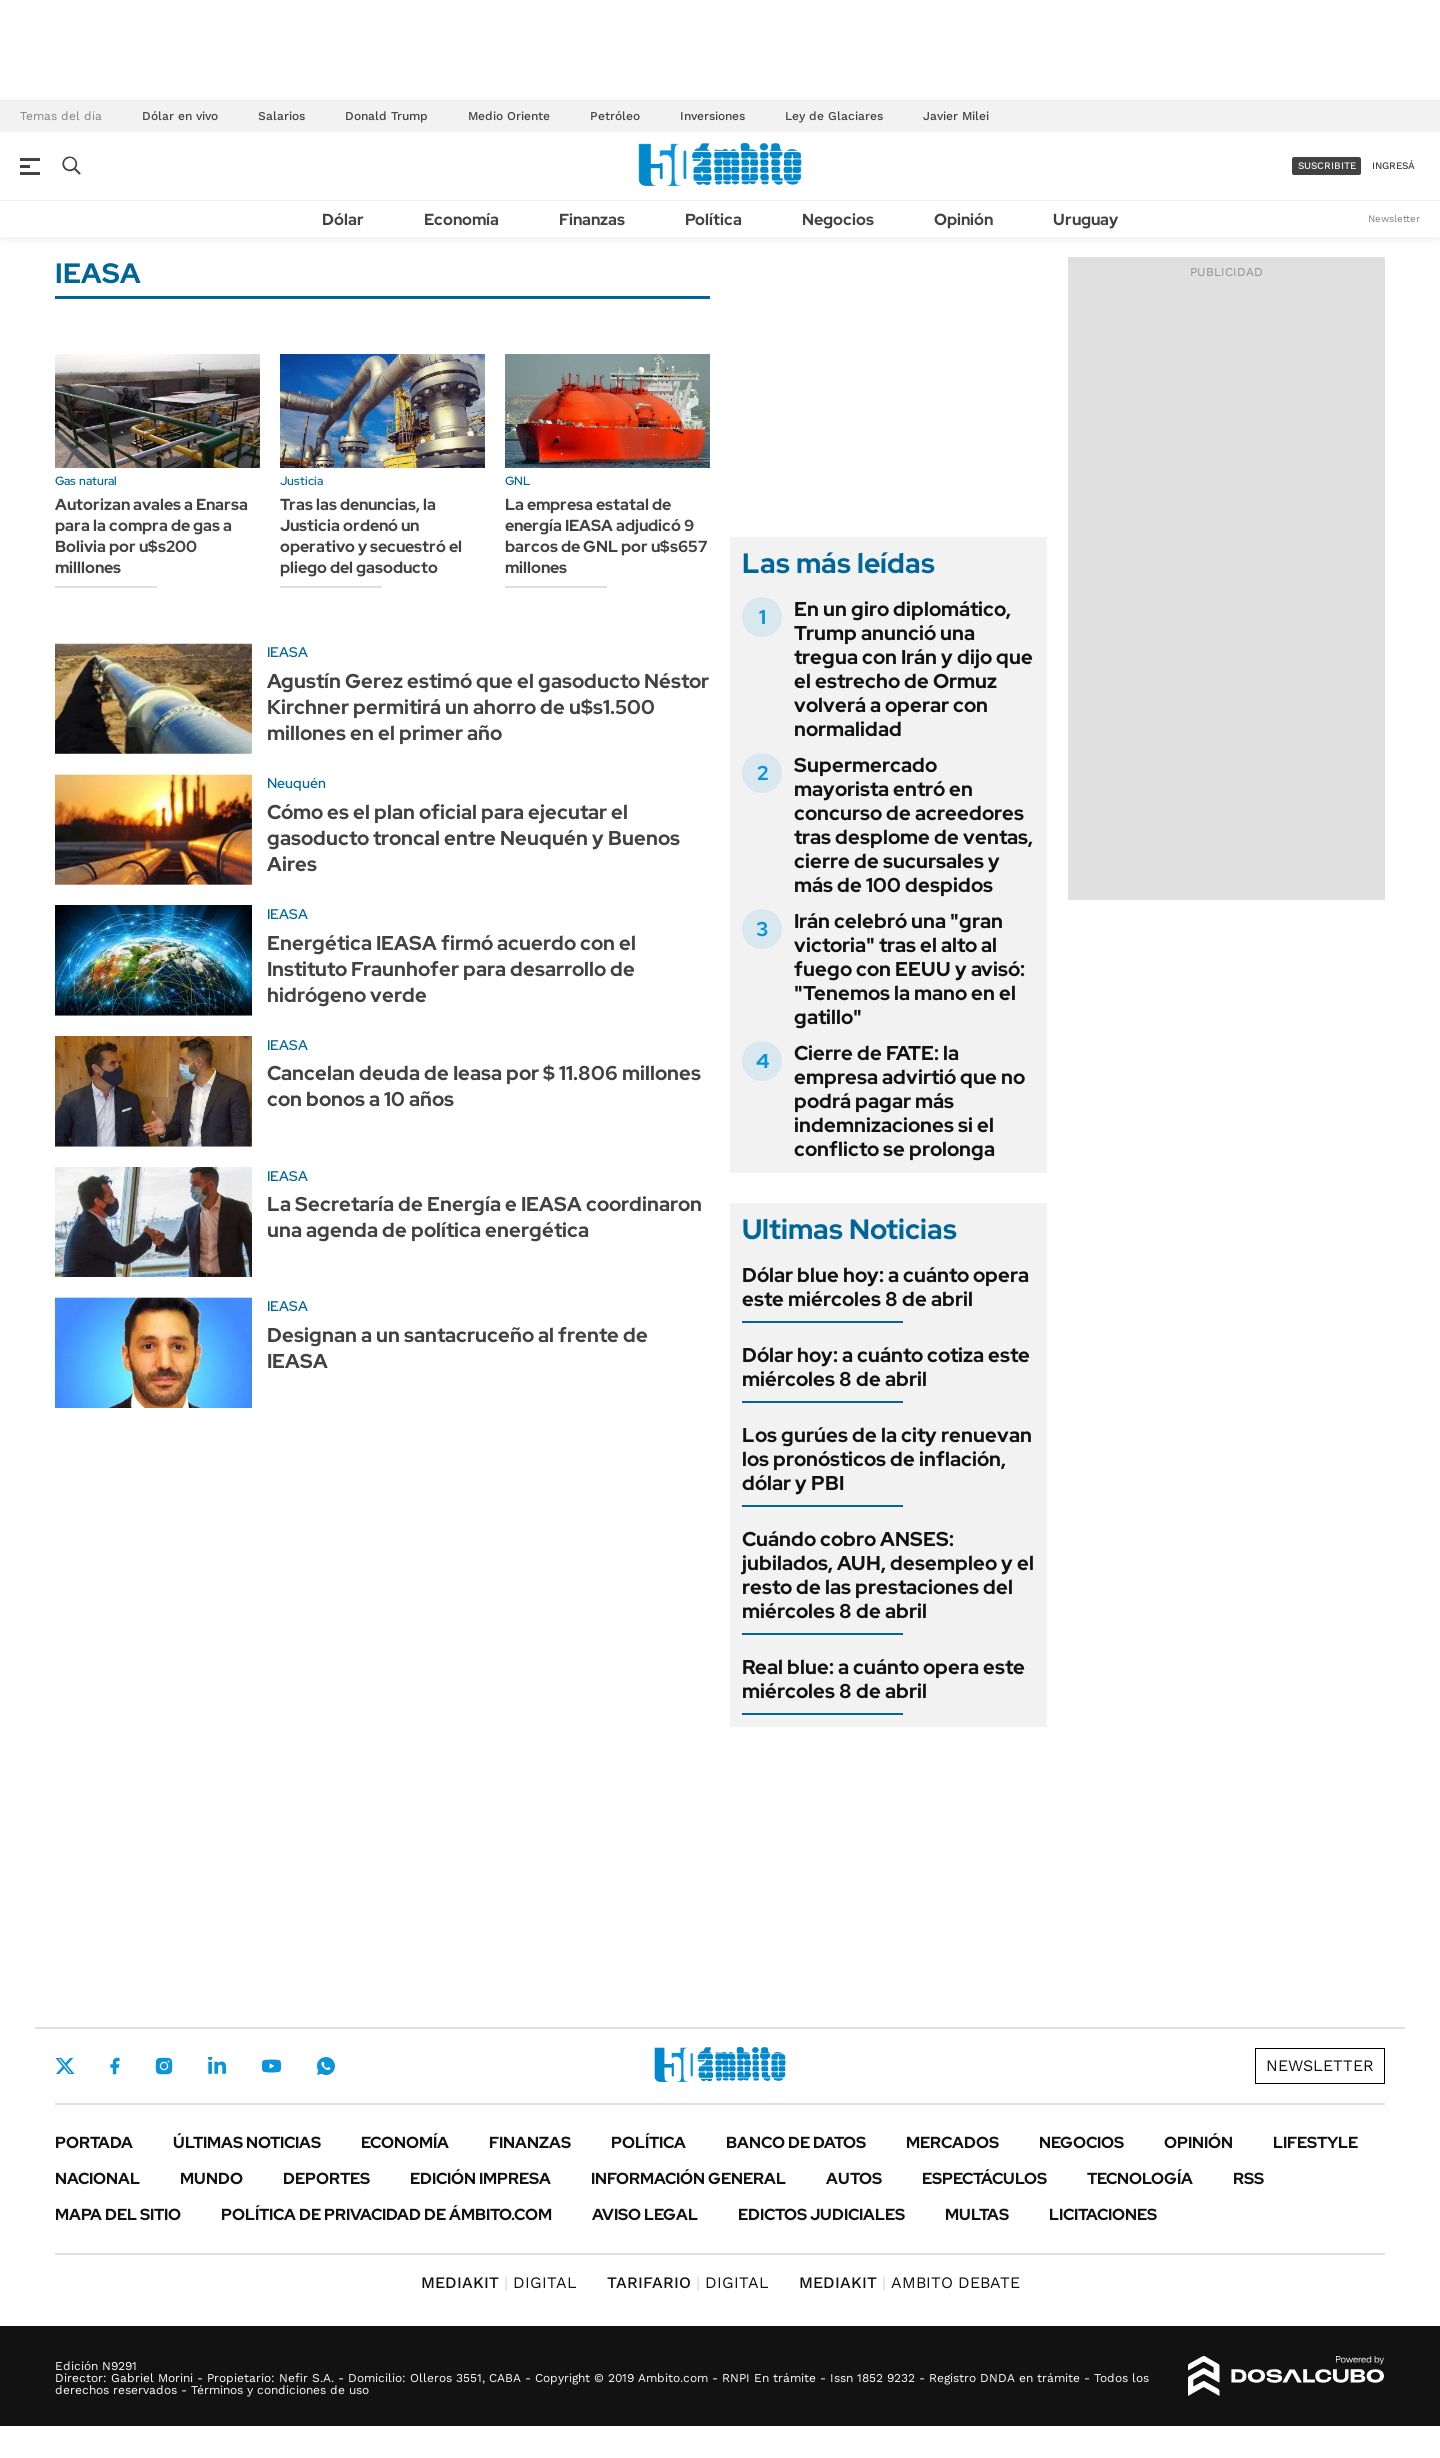 This screenshot has height=2458, width=1440. Describe the element at coordinates (509, 116) in the screenshot. I see `Medio Oriente` at that location.